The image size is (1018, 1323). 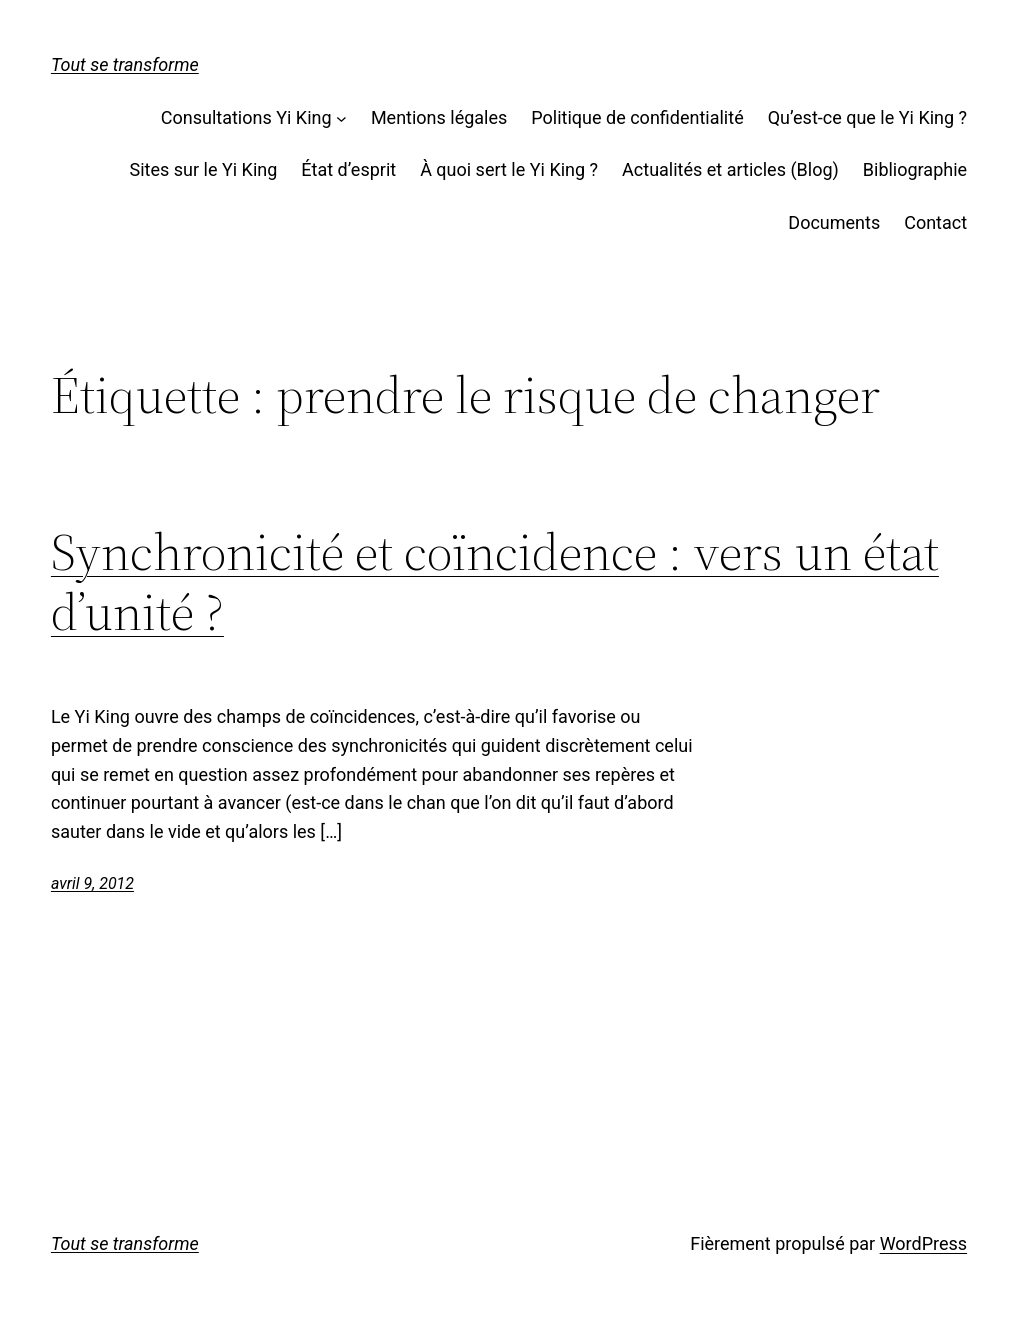 What do you see at coordinates (915, 169) in the screenshot?
I see `Bibliographie` at bounding box center [915, 169].